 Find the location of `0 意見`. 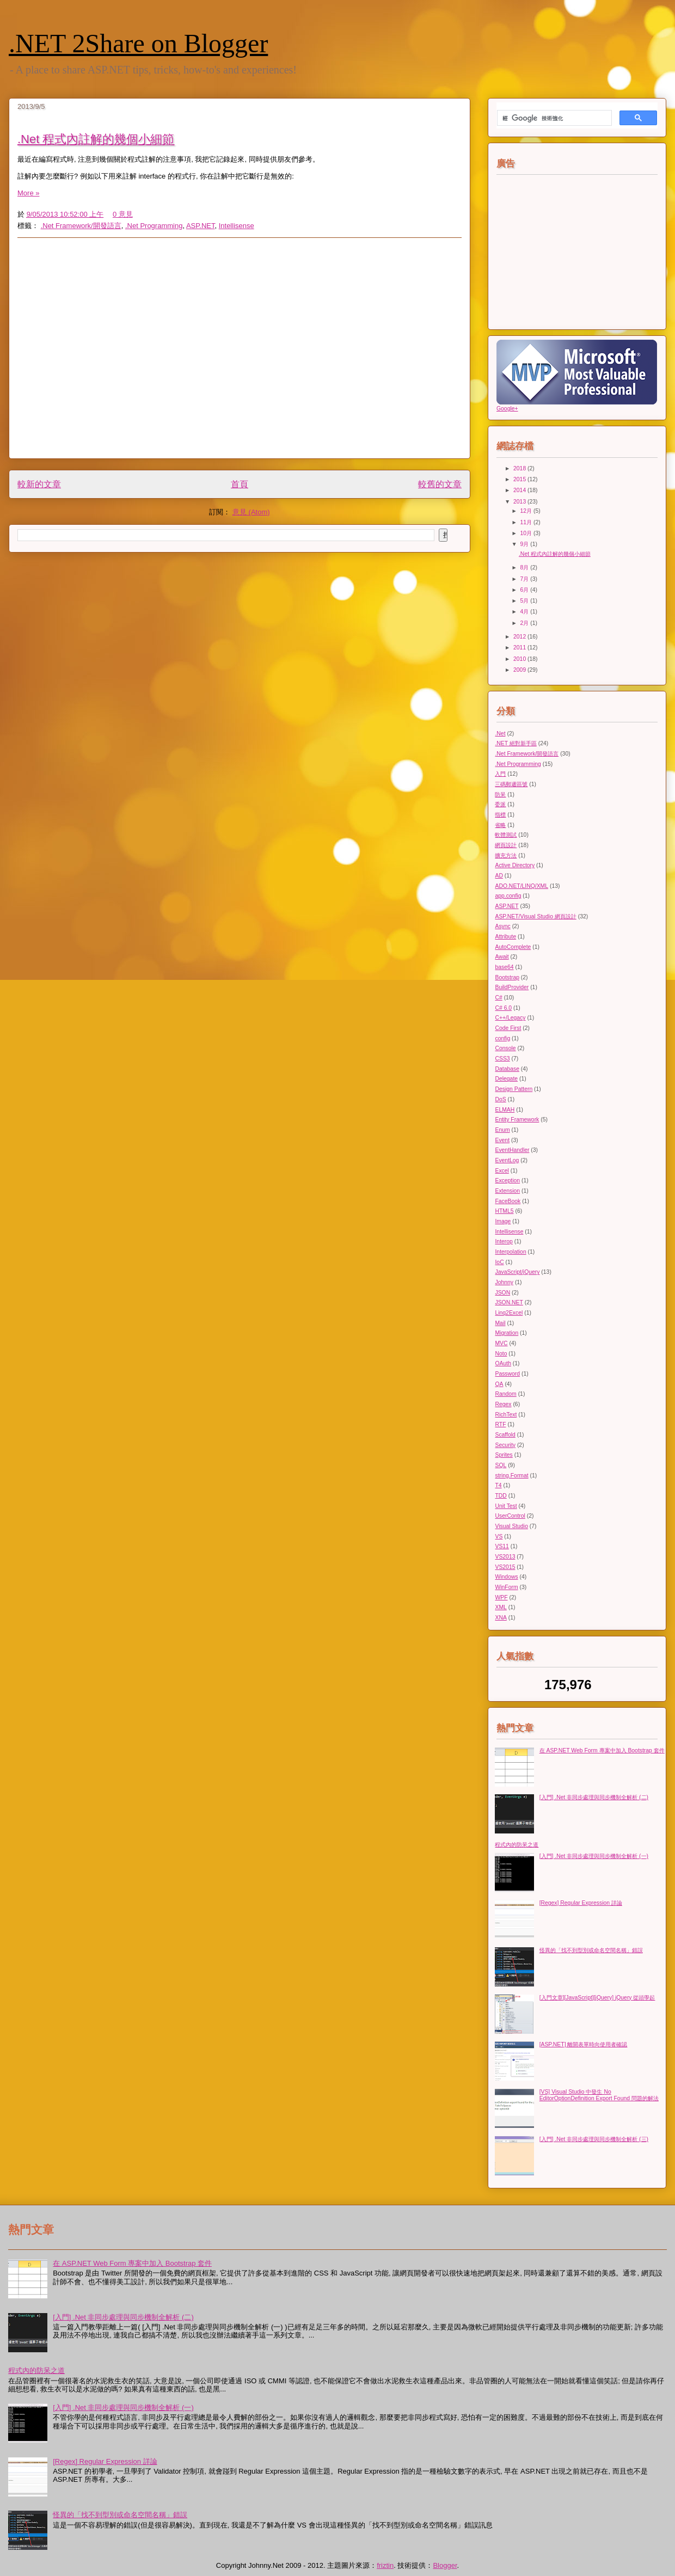

0 意見 is located at coordinates (123, 214).